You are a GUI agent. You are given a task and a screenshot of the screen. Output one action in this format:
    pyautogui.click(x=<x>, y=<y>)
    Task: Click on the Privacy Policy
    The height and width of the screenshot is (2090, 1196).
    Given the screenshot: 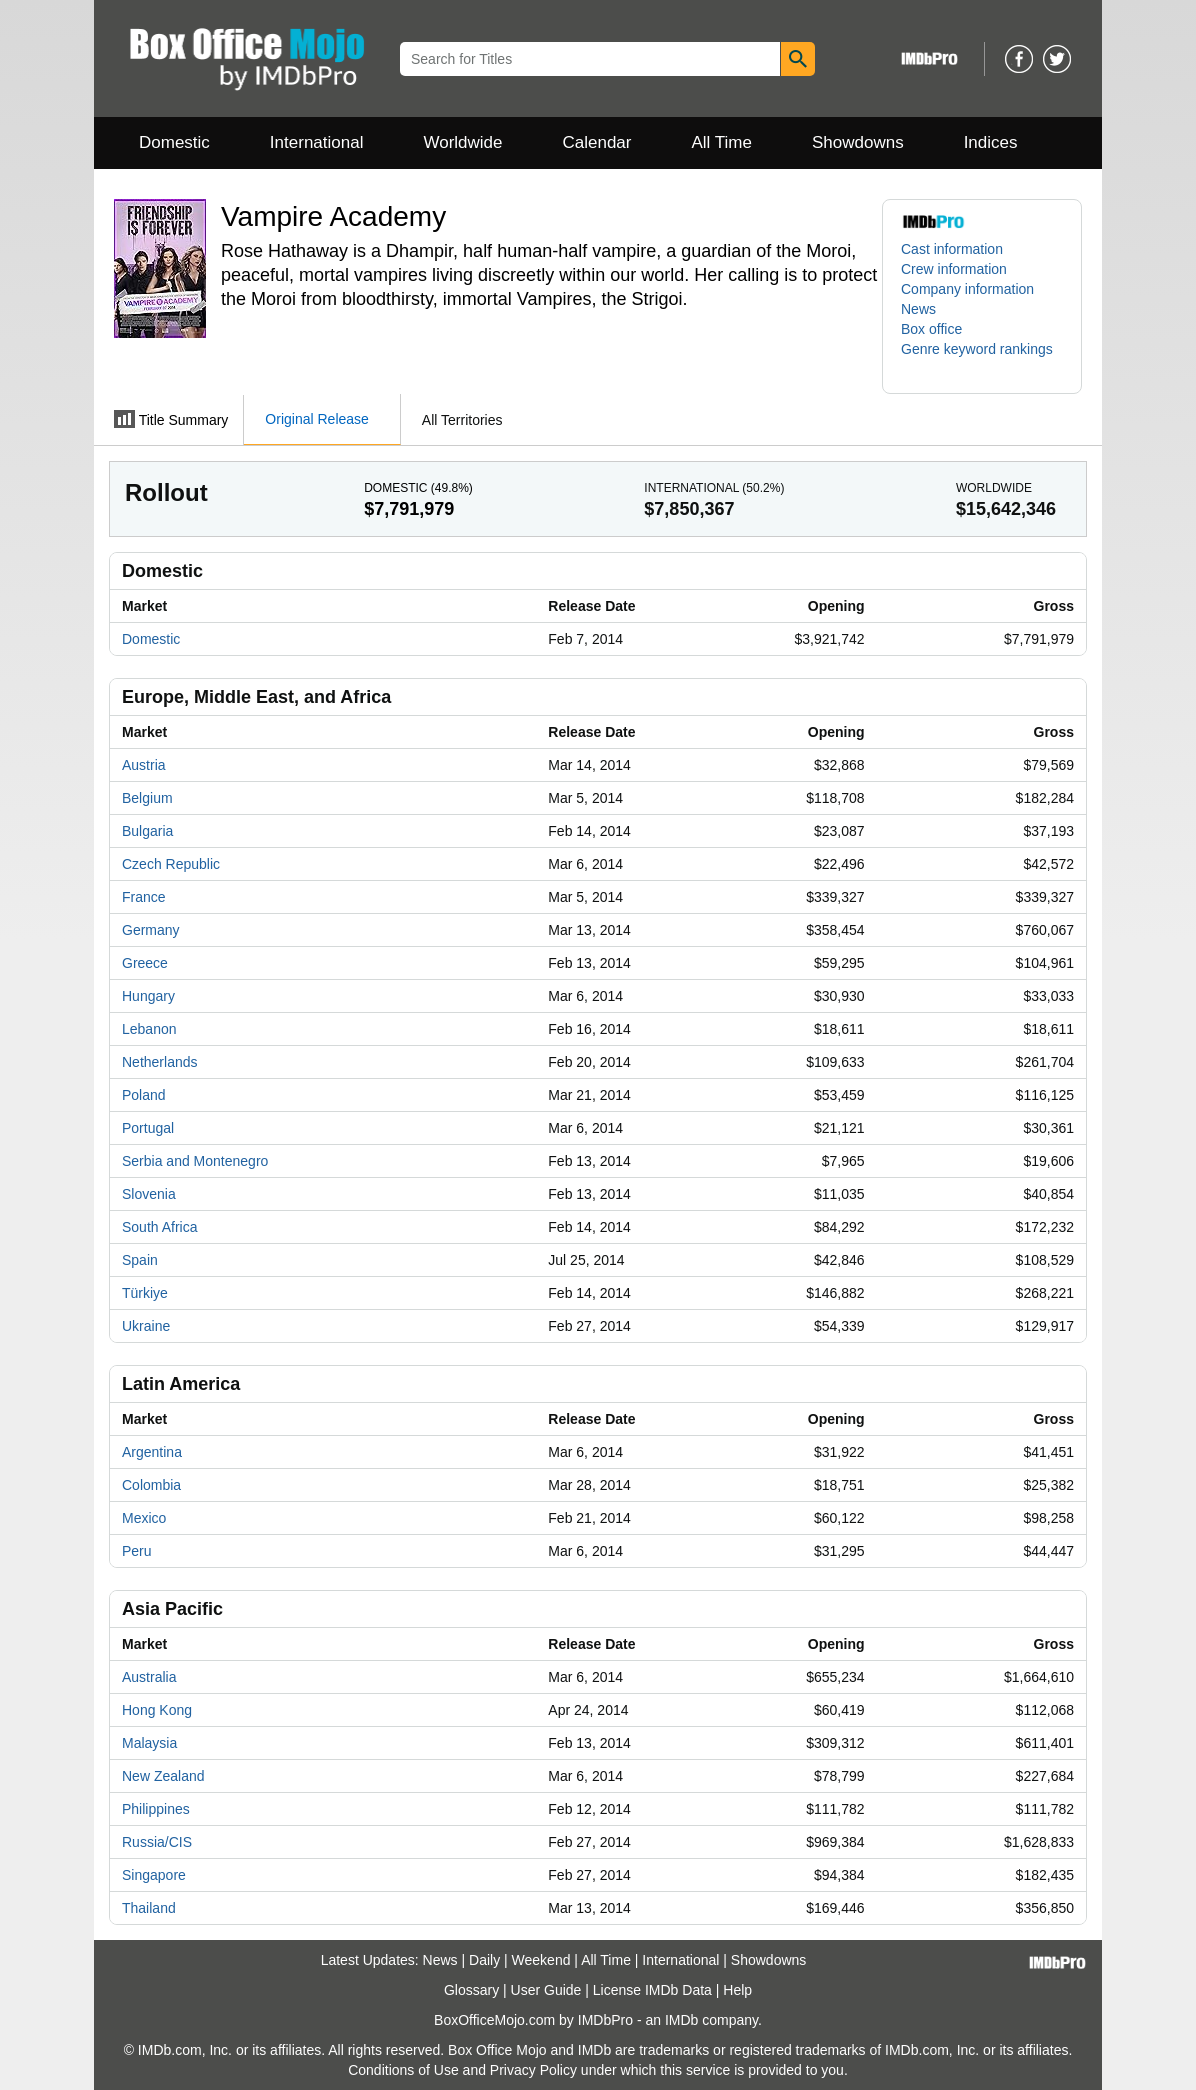 What is the action you would take?
    pyautogui.click(x=533, y=2070)
    